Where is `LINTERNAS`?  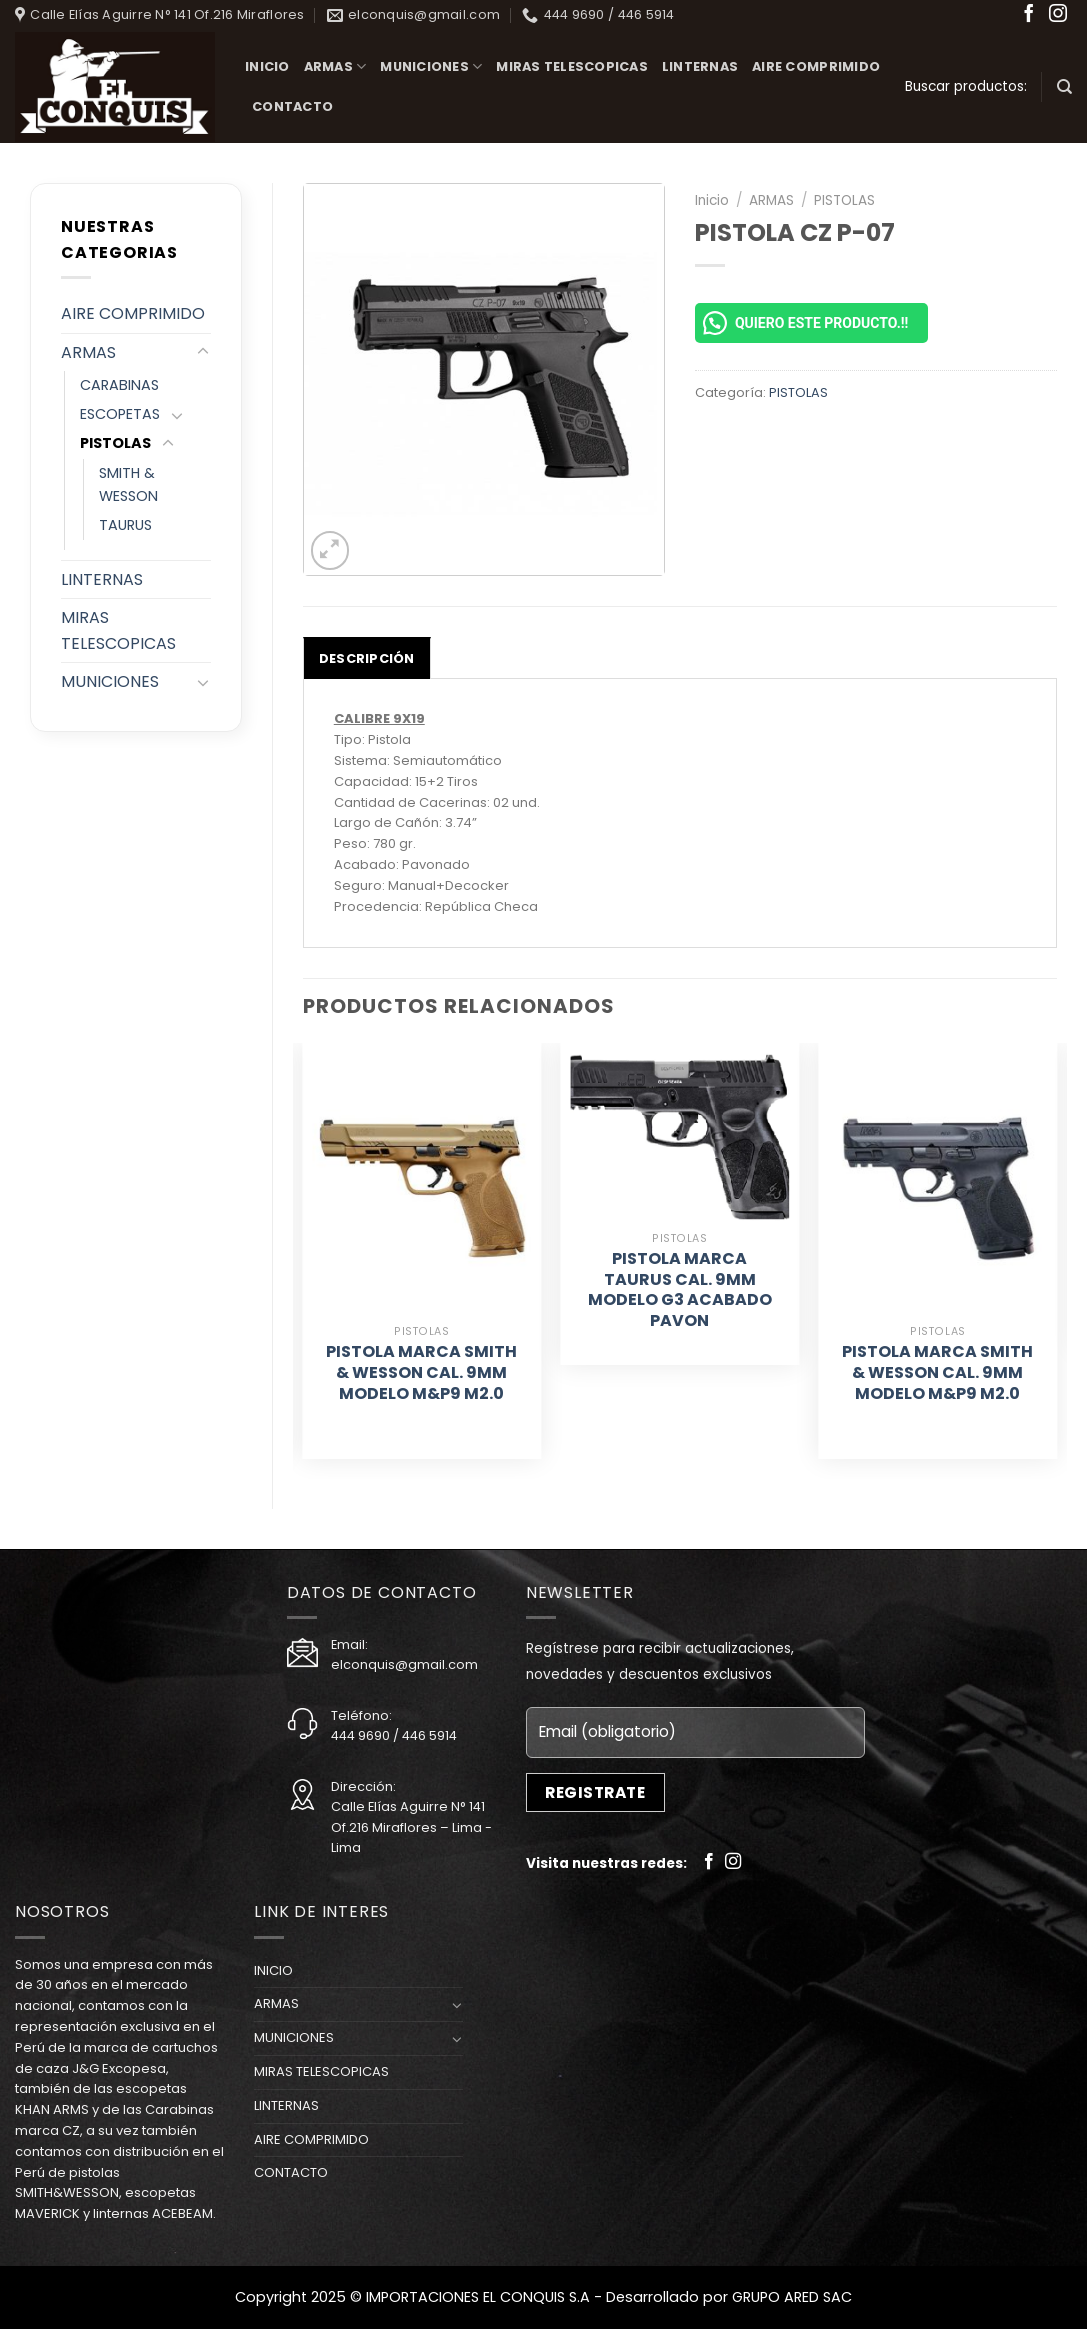
LINTERNAS is located at coordinates (700, 66).